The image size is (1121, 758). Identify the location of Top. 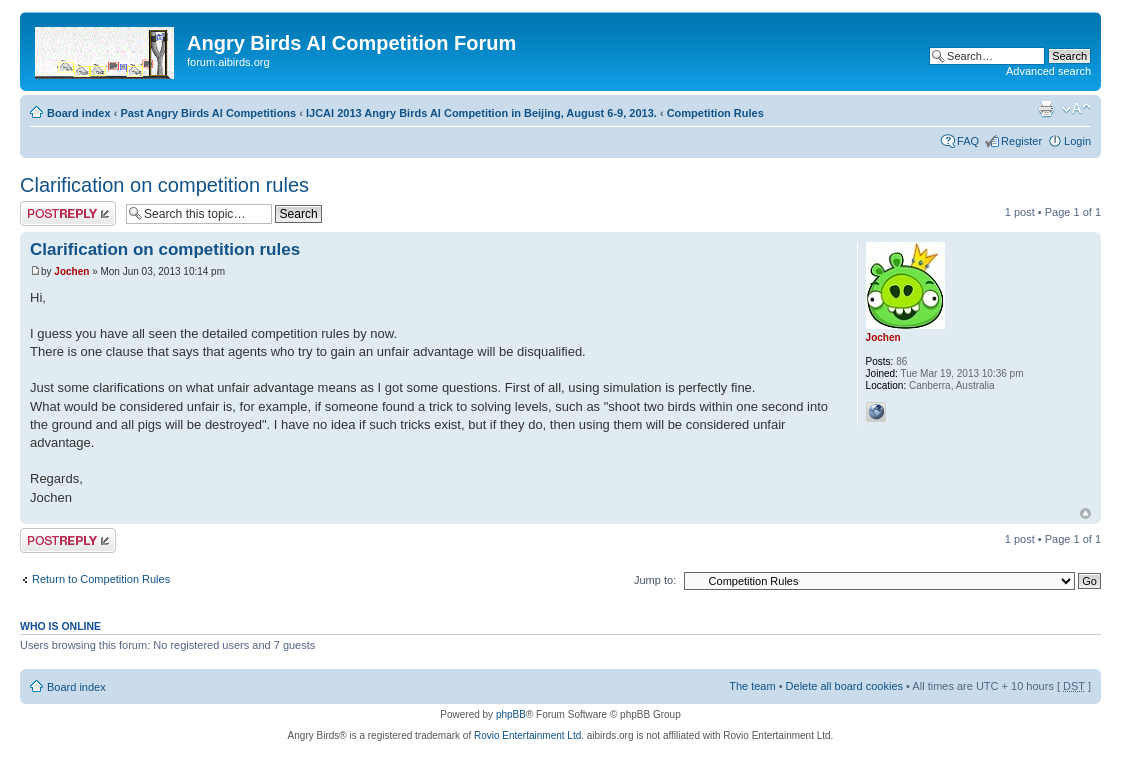
(1085, 513).